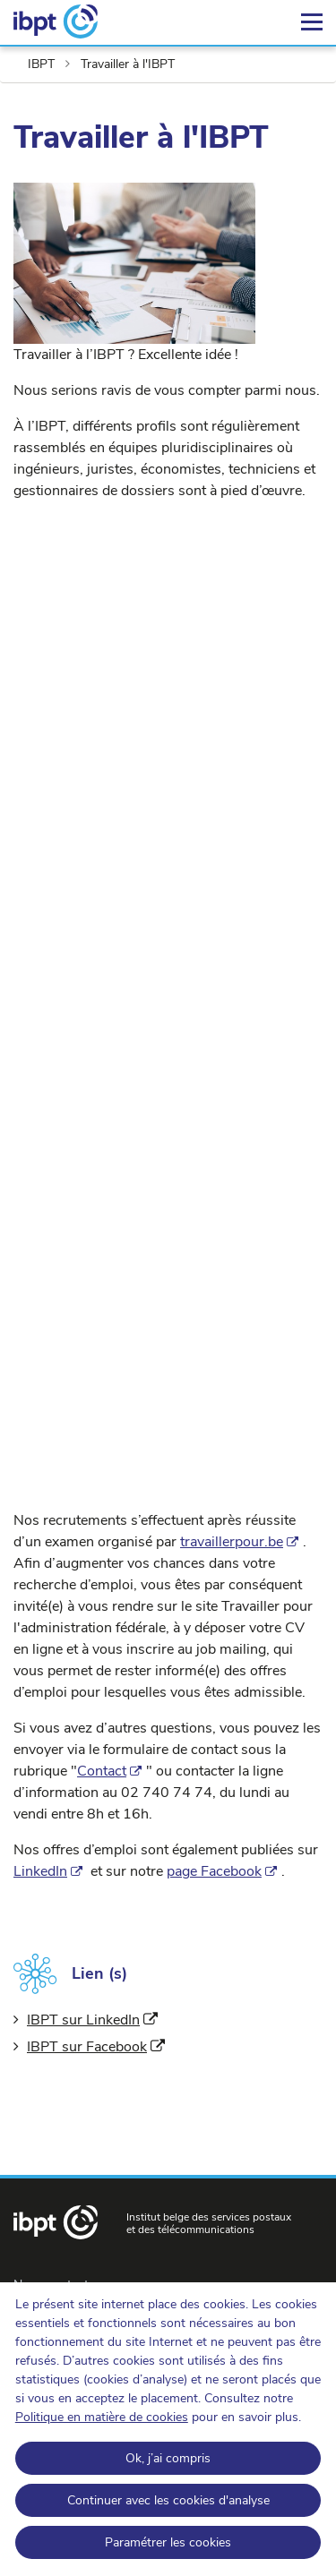  I want to click on Continuer avec les cookies d'analyse, so click(168, 2500).